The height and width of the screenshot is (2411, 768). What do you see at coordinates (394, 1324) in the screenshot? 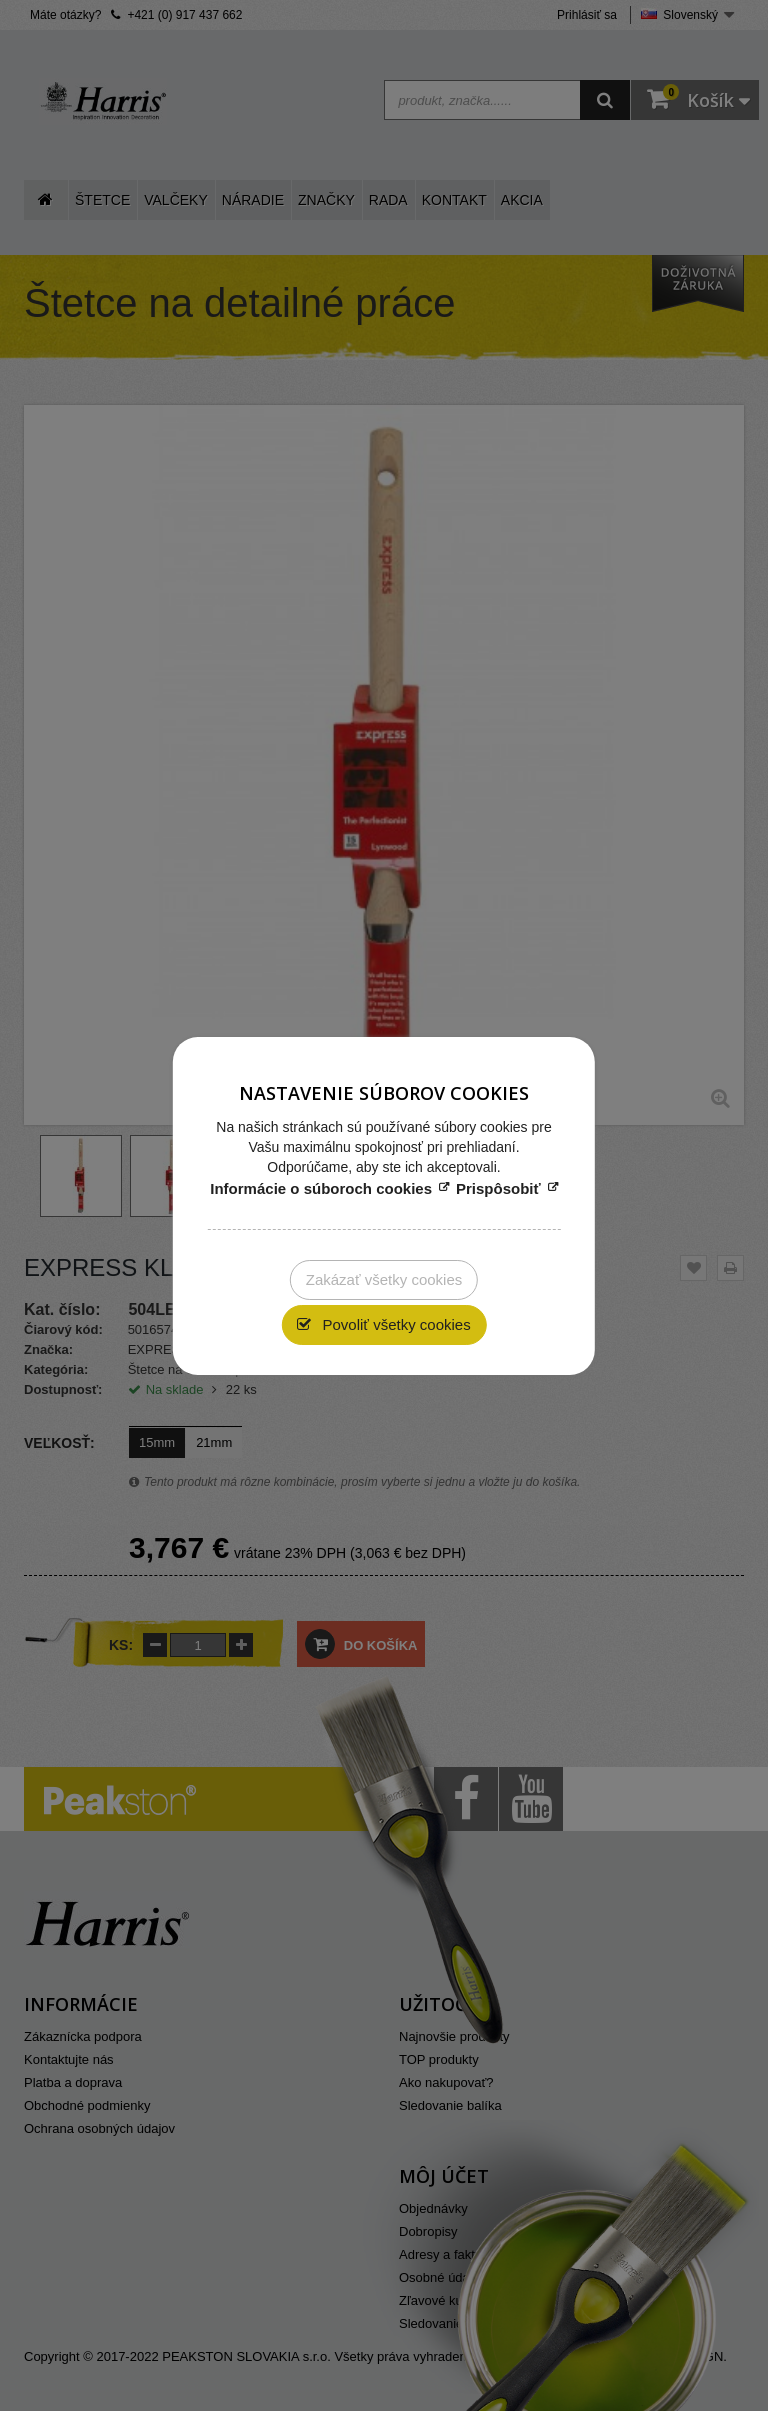
I see `Povoliť všetky cookies` at bounding box center [394, 1324].